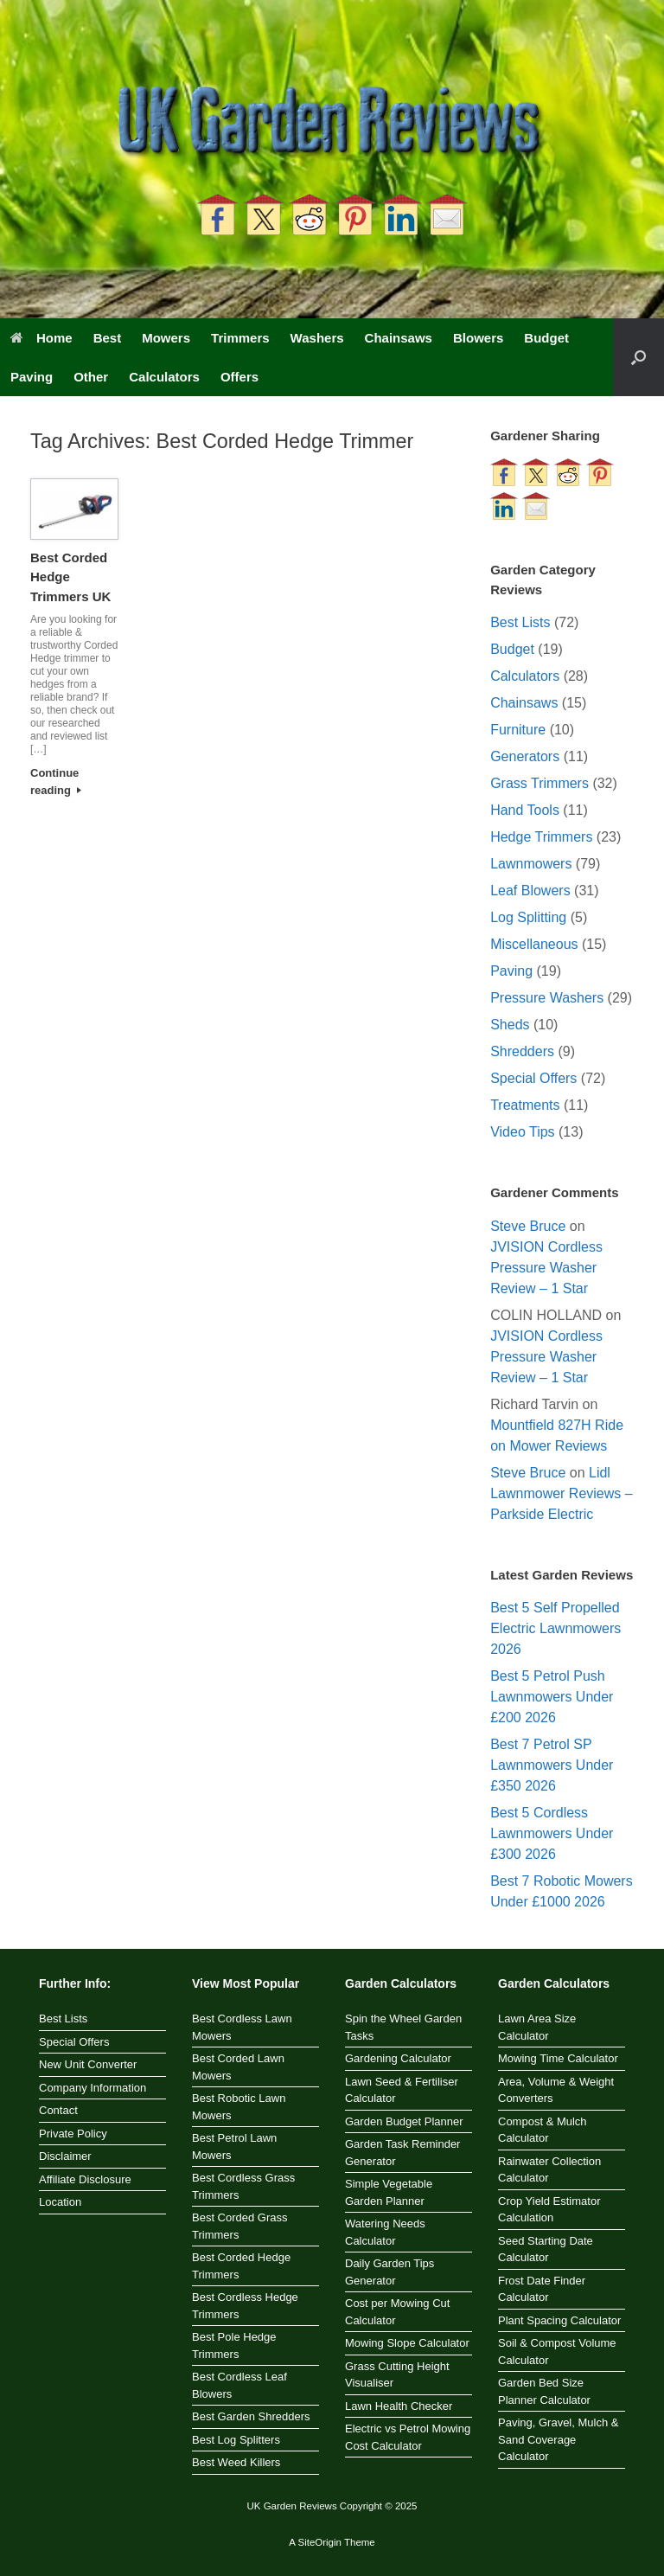  I want to click on Best Cordless Hedge Trimmers, so click(245, 2306).